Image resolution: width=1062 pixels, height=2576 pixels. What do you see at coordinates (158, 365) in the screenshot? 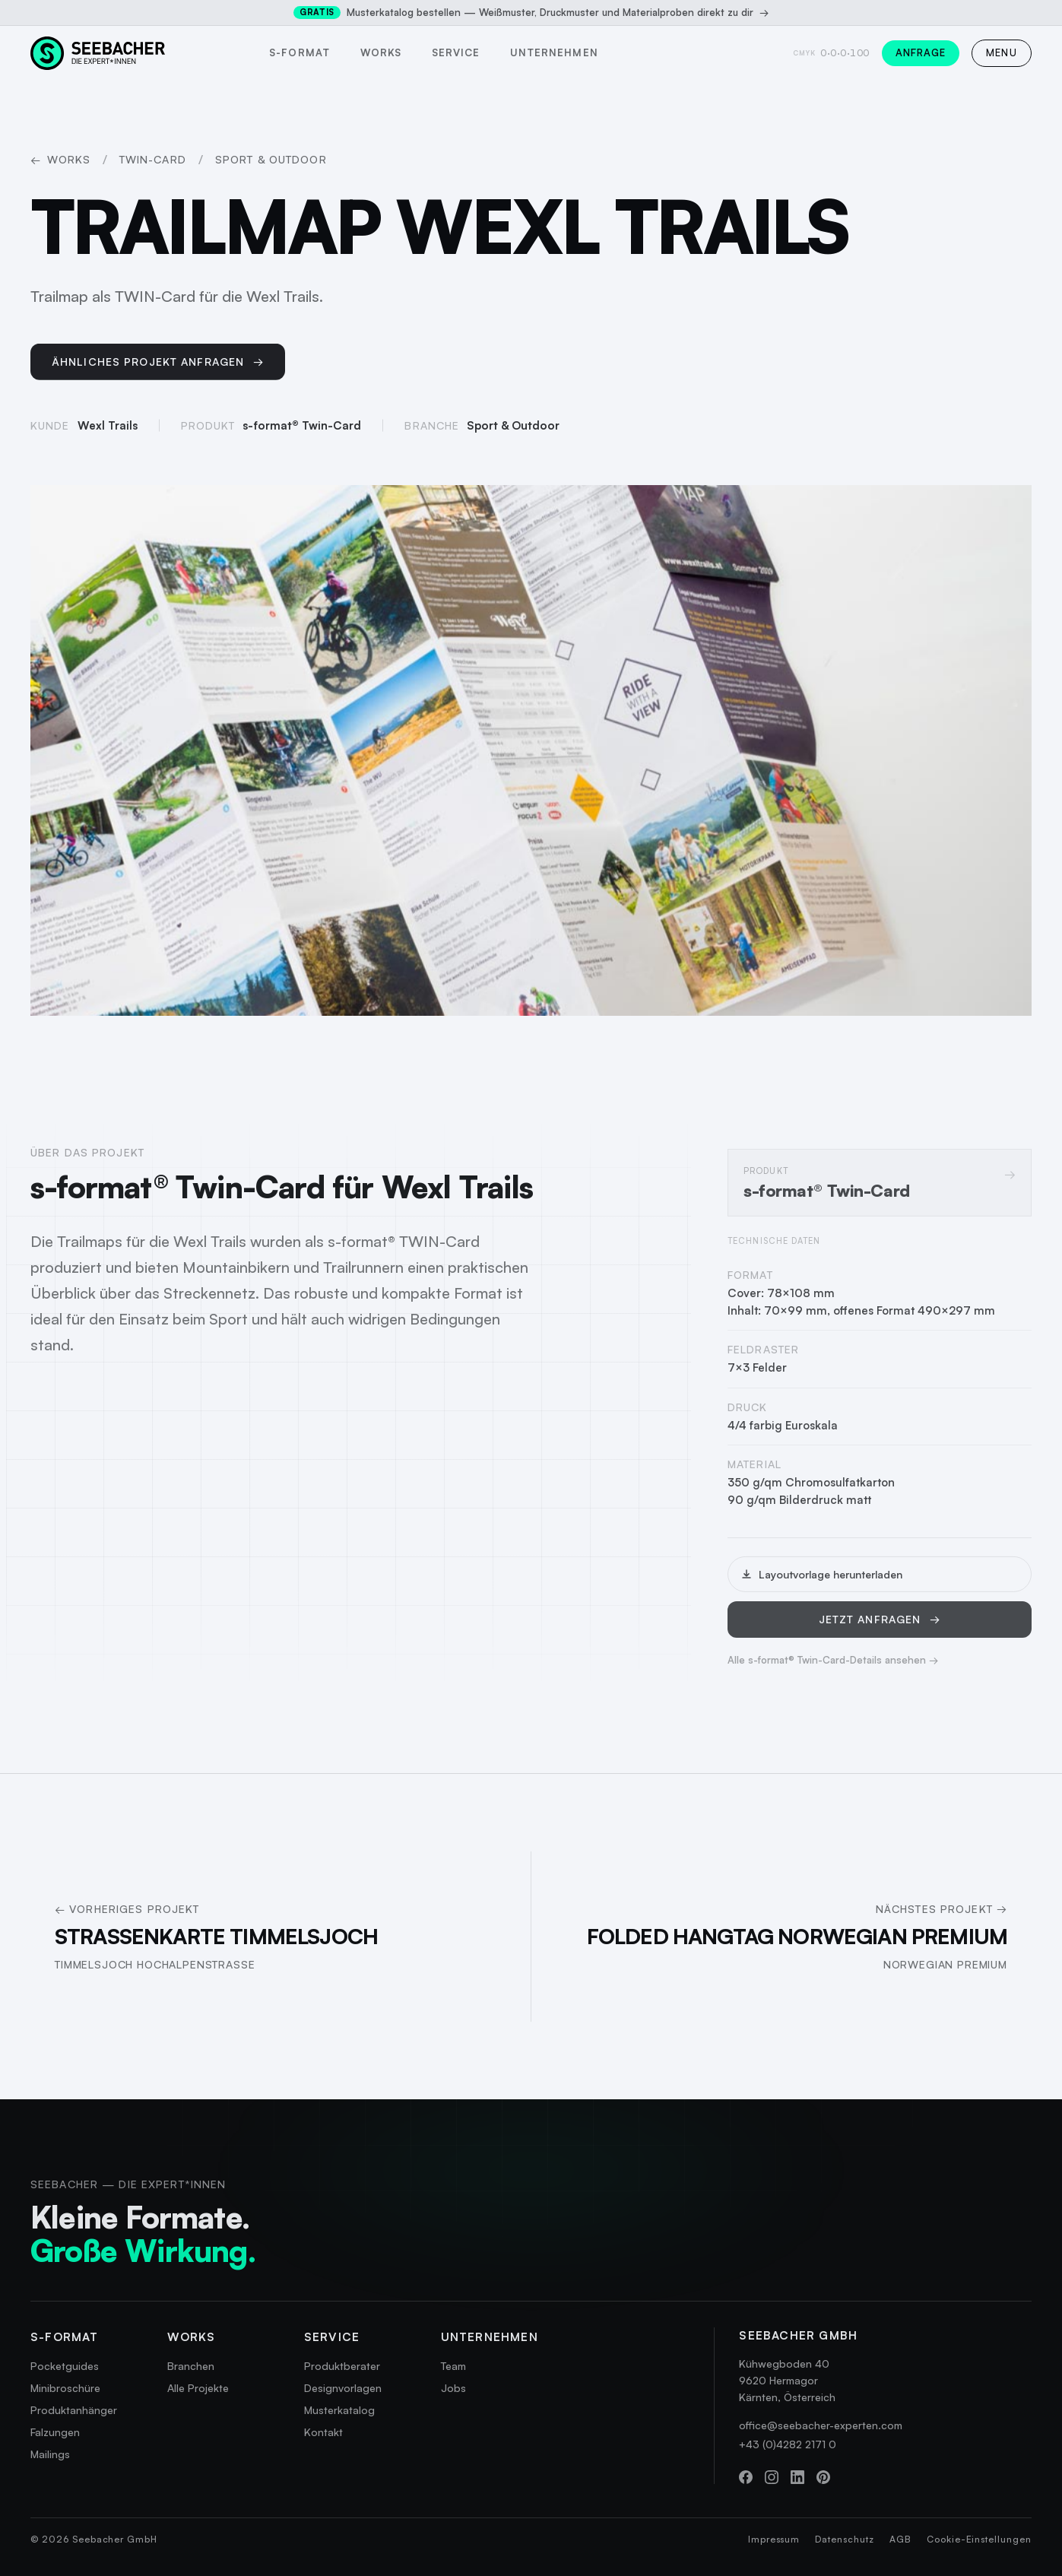
I see `Ähnliches Projekt anfragen` at bounding box center [158, 365].